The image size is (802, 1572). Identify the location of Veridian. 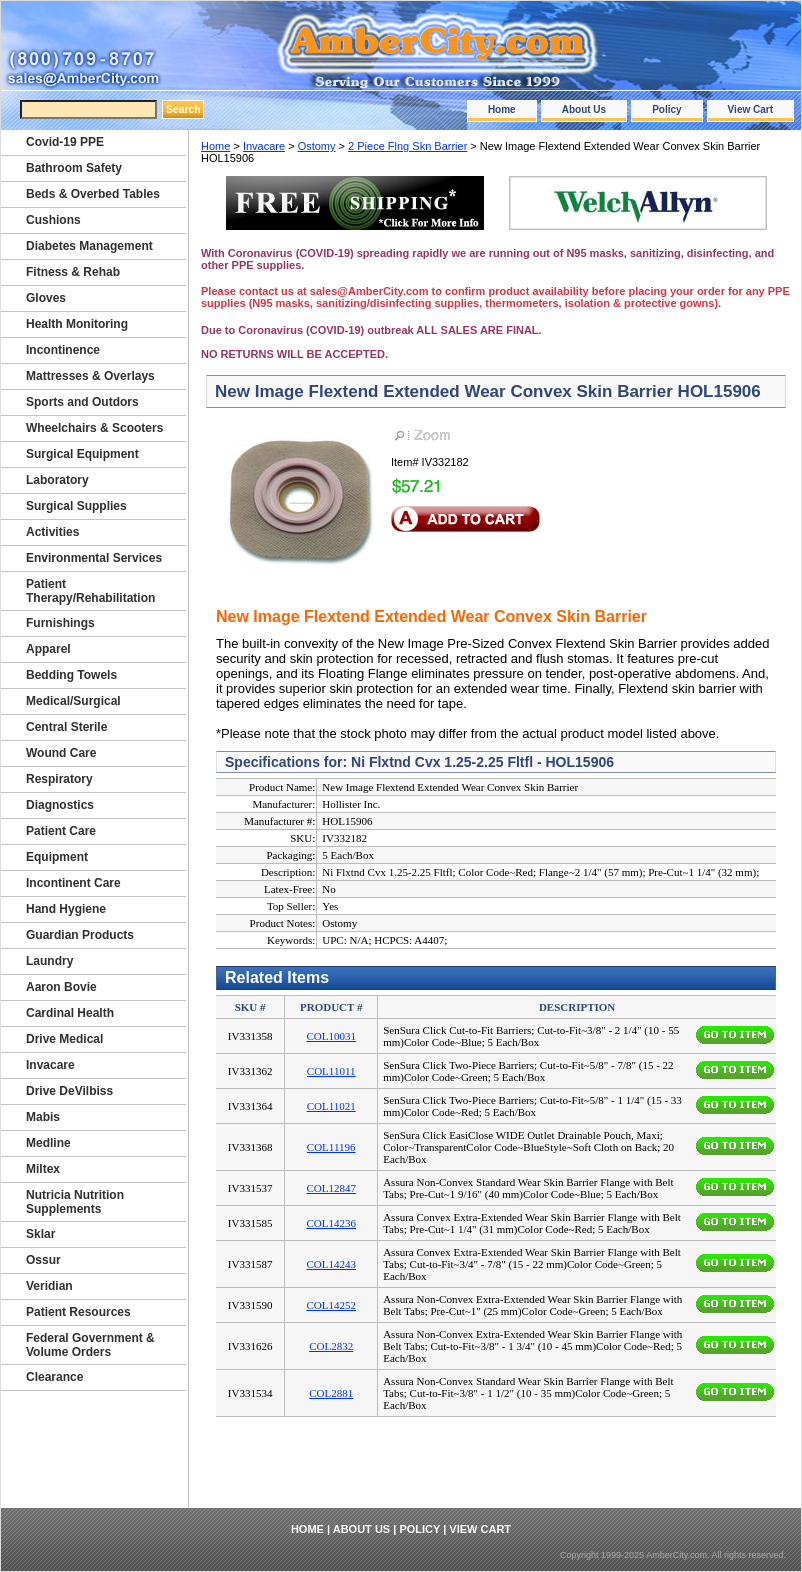
(49, 1286).